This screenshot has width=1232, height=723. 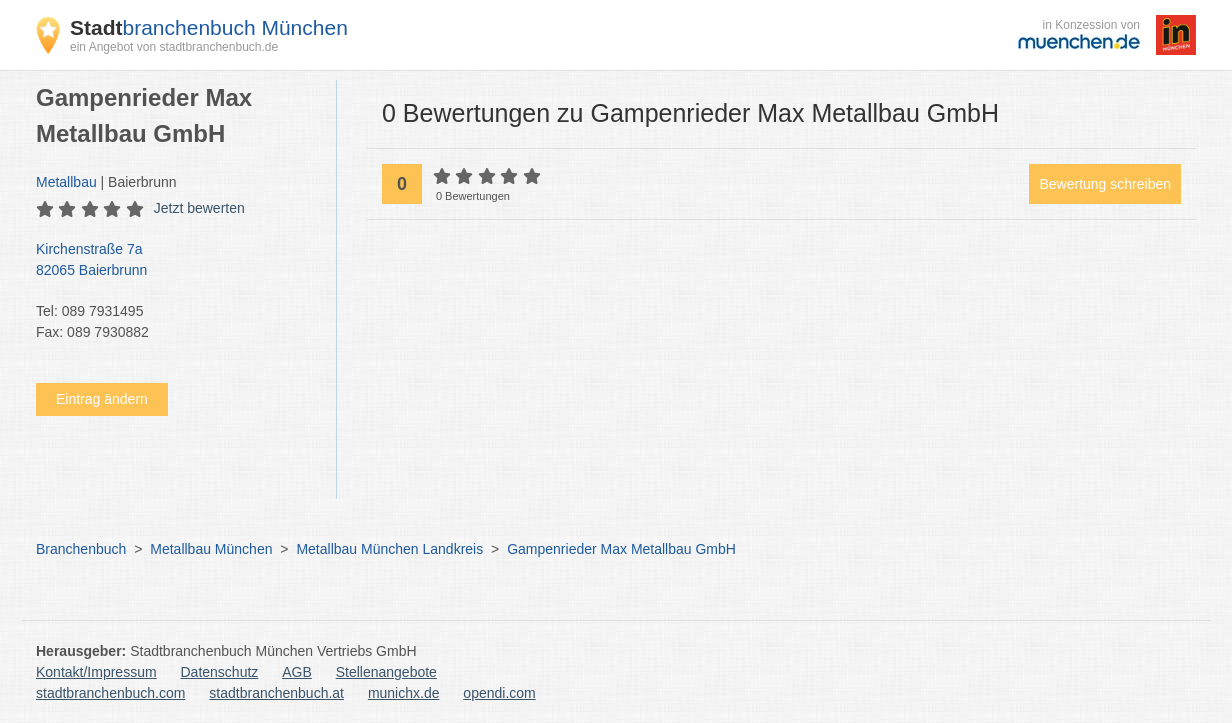 What do you see at coordinates (220, 672) in the screenshot?
I see `Datenschutz` at bounding box center [220, 672].